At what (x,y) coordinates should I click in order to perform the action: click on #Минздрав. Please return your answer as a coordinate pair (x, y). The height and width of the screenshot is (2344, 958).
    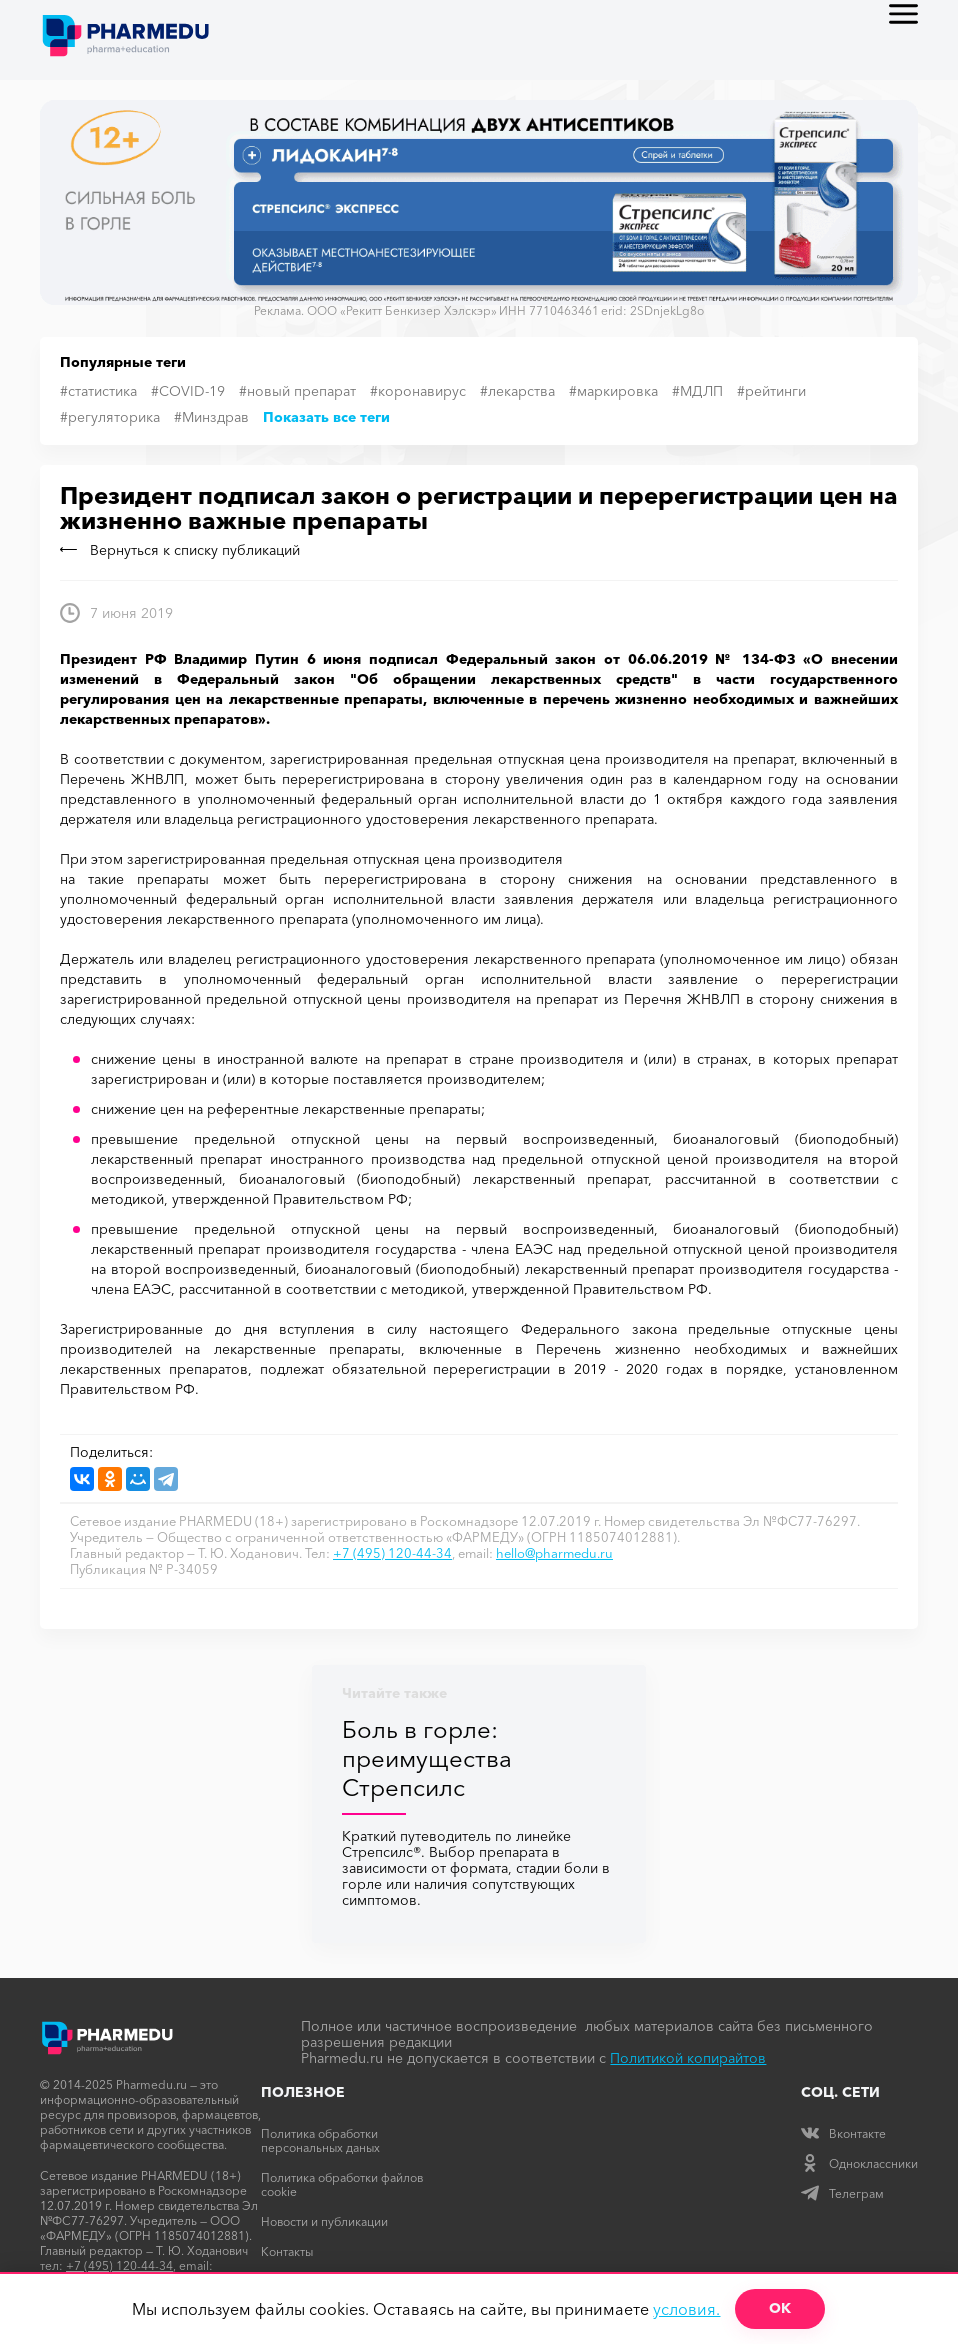
    Looking at the image, I should click on (211, 417).